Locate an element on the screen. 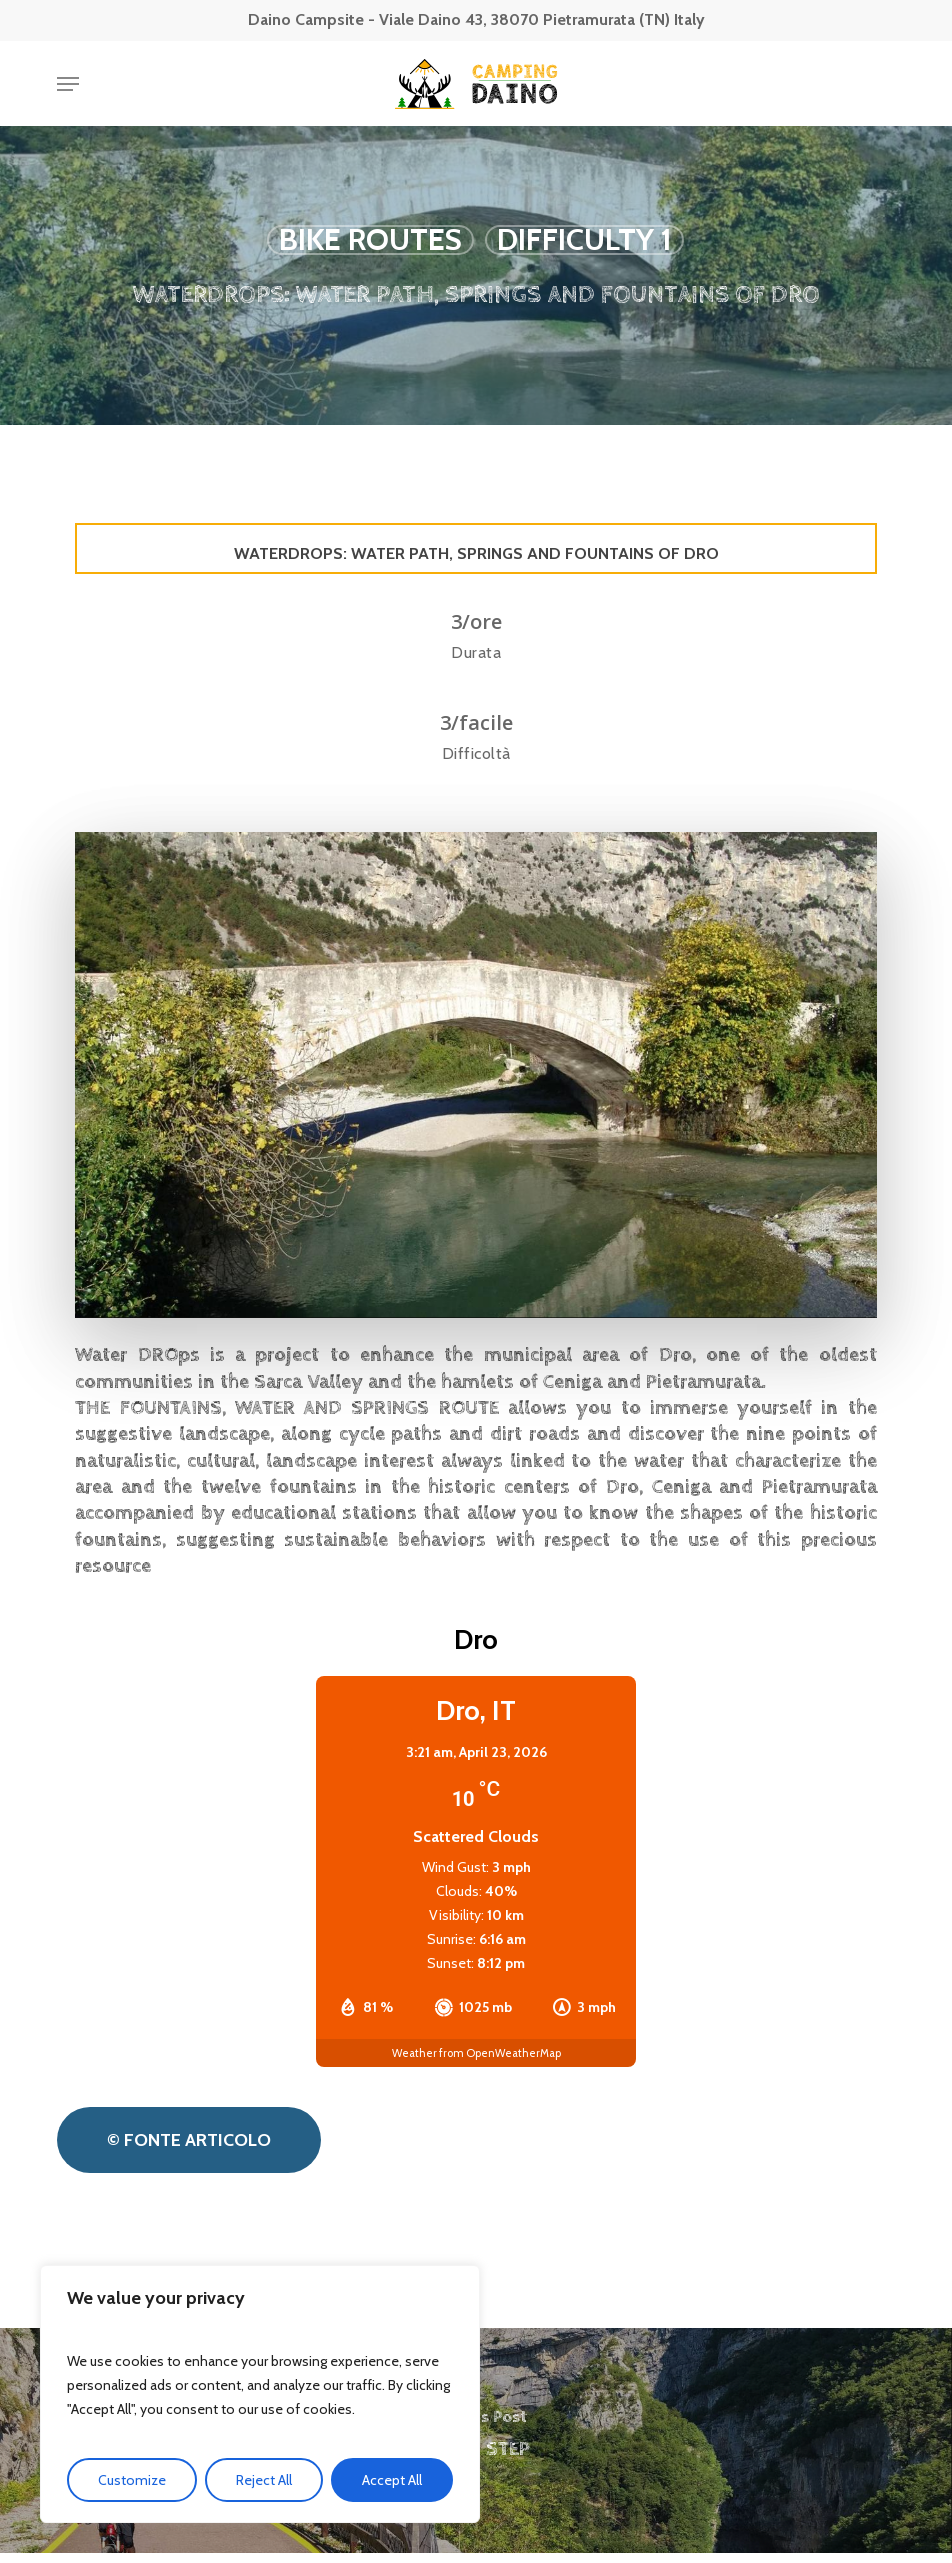 This screenshot has width=952, height=2563. [region] is located at coordinates (260, 2394).